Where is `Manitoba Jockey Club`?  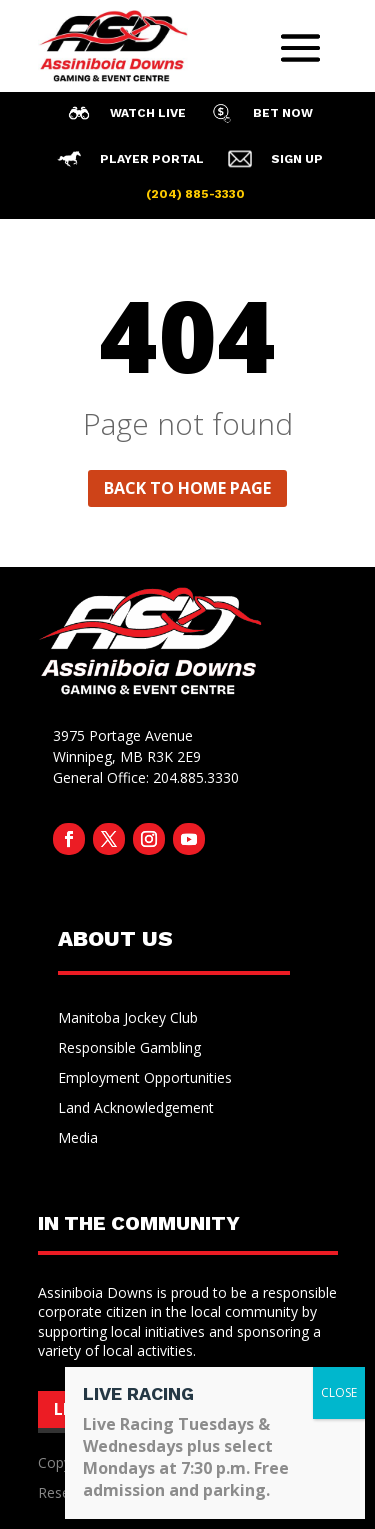
Manitoba Jockey Club is located at coordinates (128, 1019).